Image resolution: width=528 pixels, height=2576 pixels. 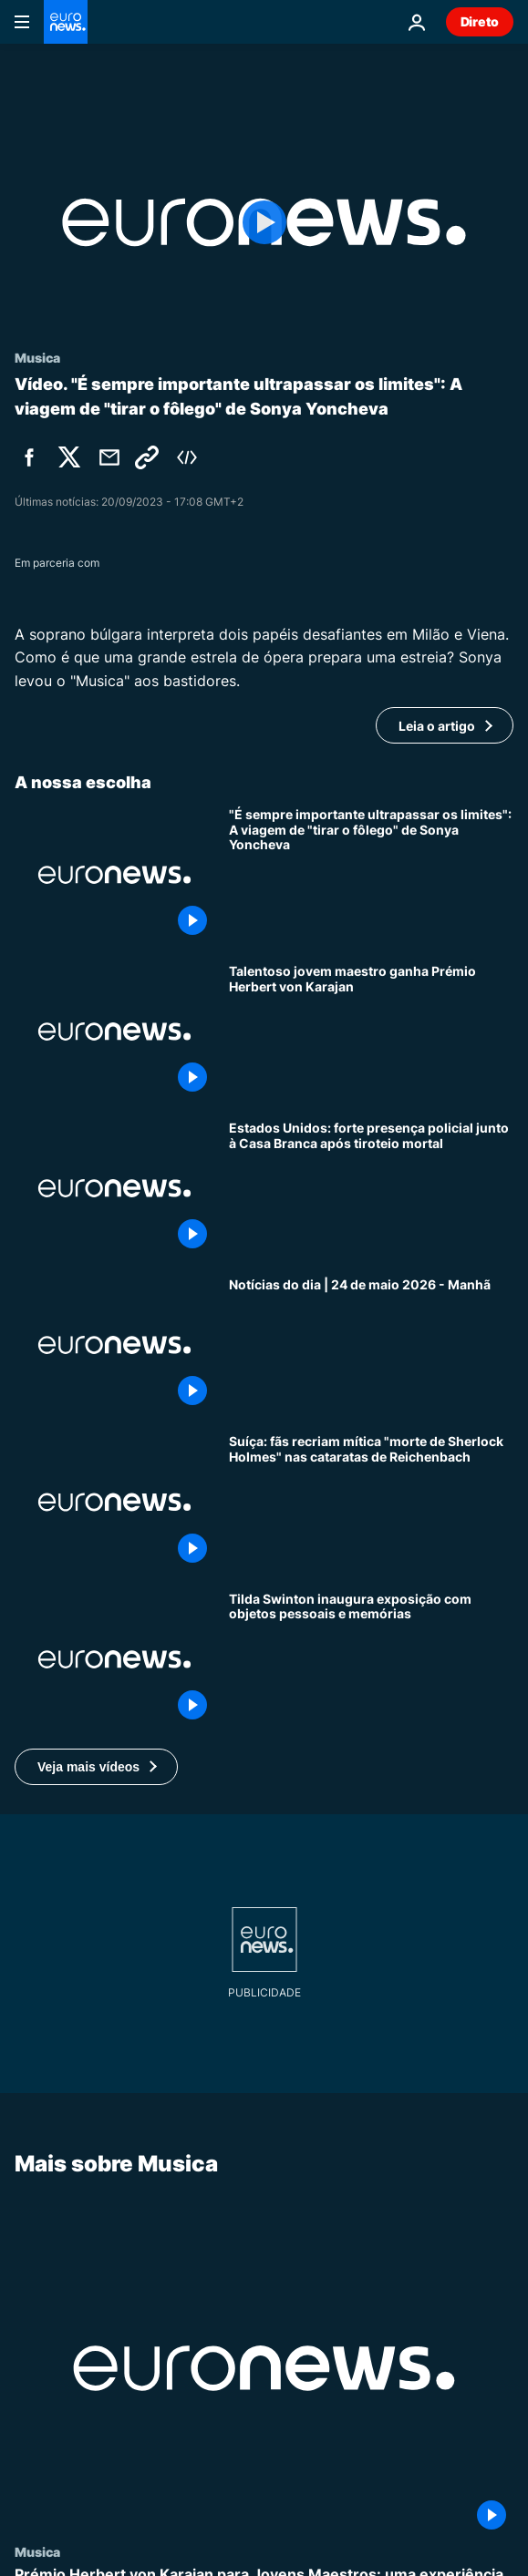 What do you see at coordinates (96, 1767) in the screenshot?
I see `[button]` at bounding box center [96, 1767].